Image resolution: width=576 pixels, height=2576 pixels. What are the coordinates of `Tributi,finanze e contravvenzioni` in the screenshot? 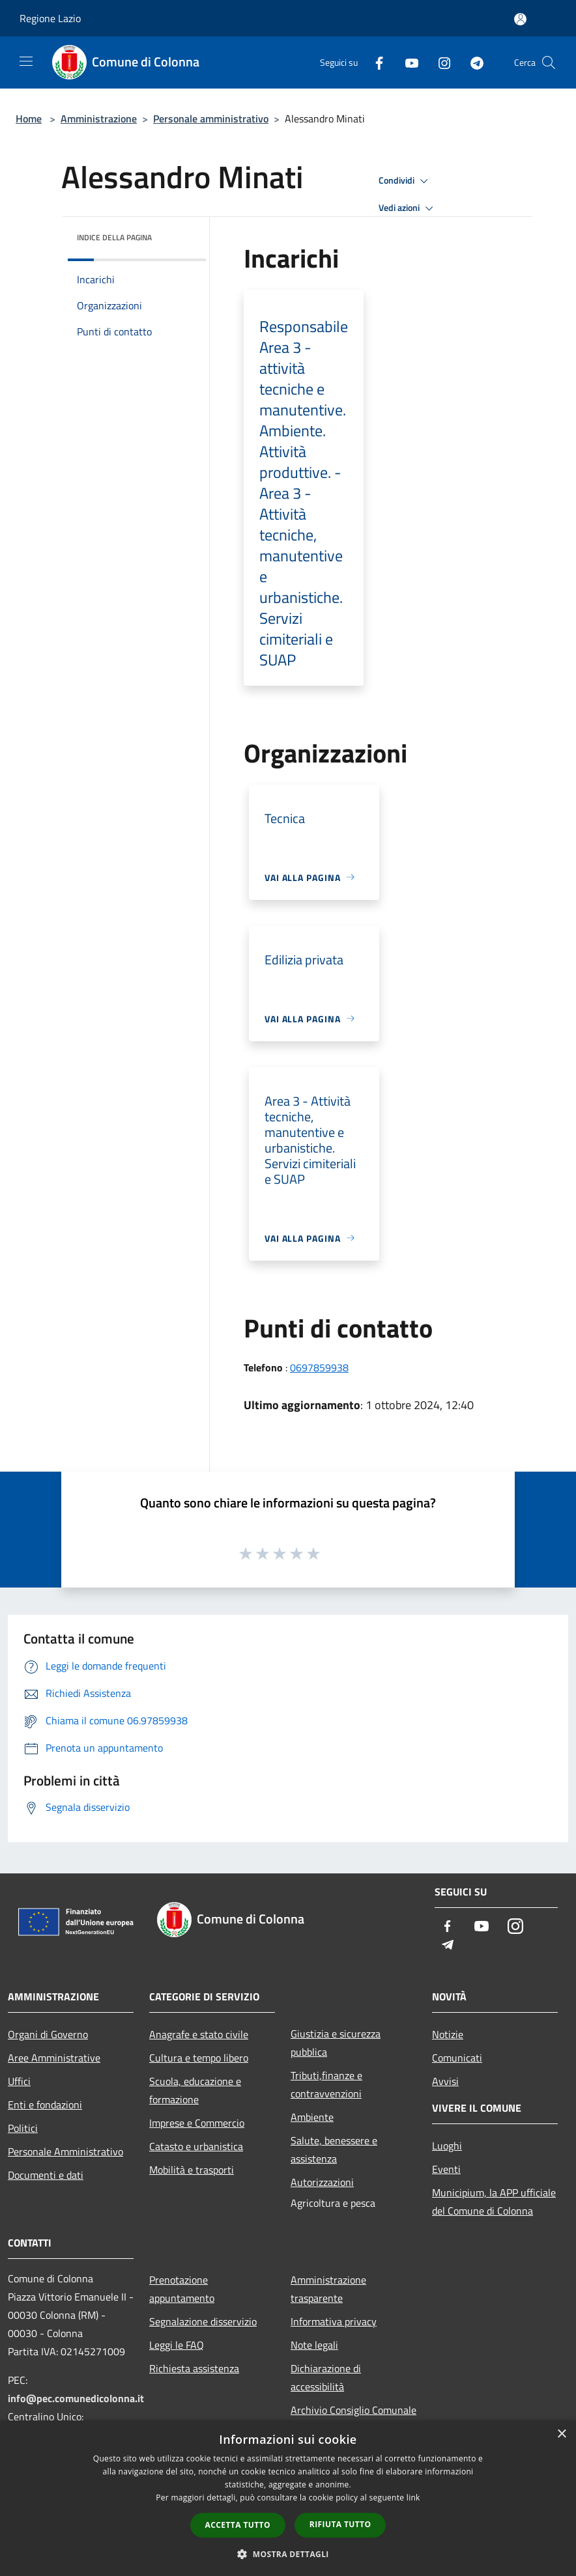 It's located at (326, 2084).